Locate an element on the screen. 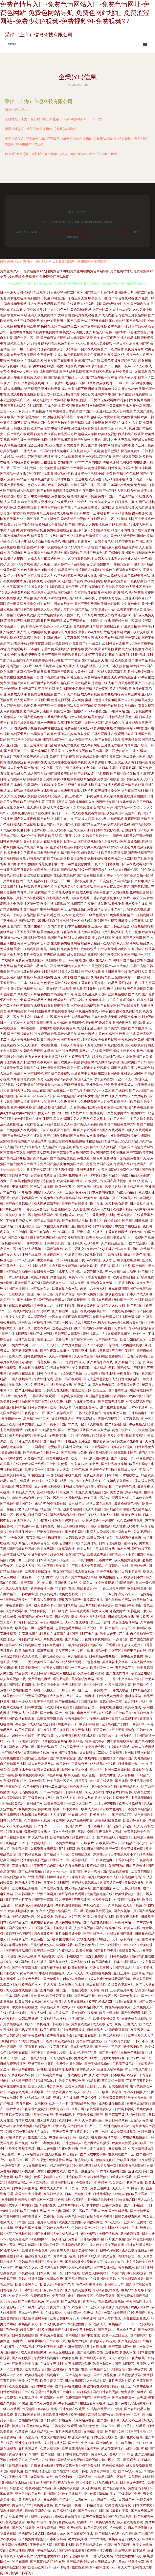  欧美一及片 is located at coordinates (48, 966).